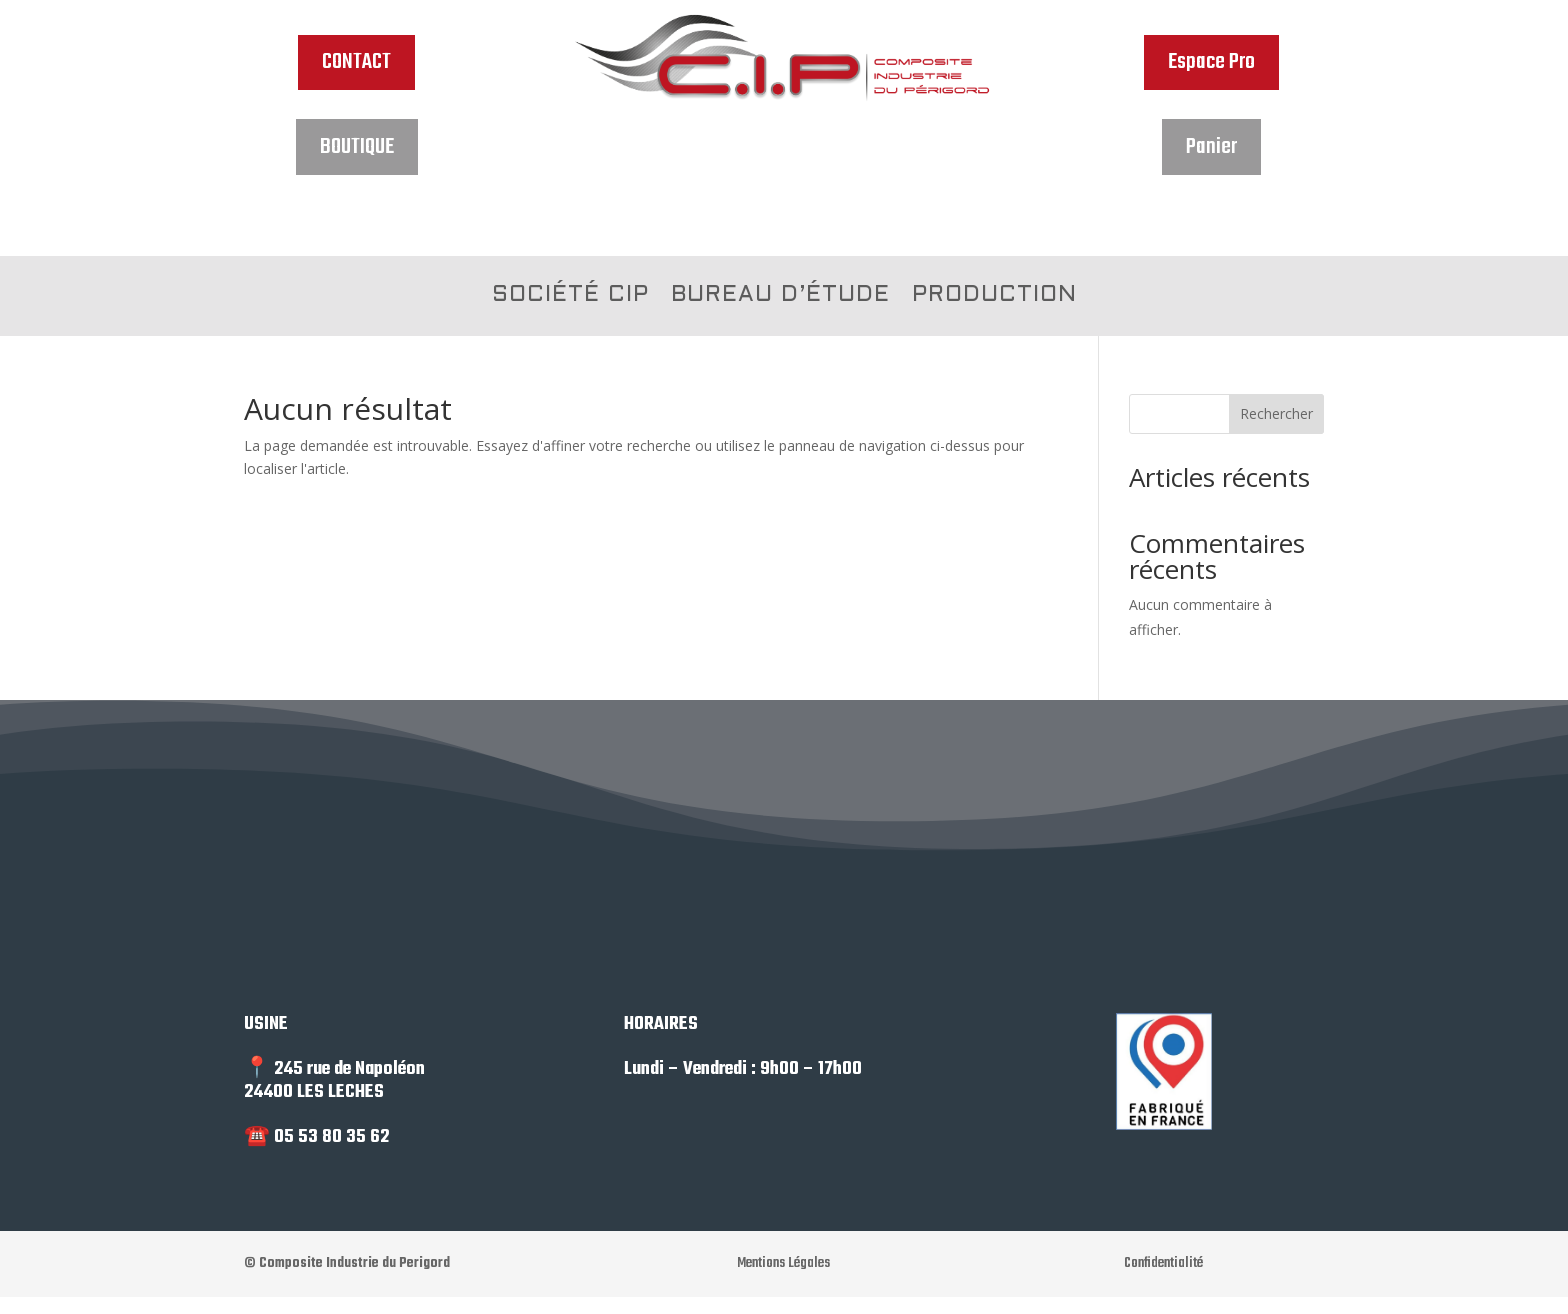  What do you see at coordinates (357, 147) in the screenshot?
I see `BOUTIQUE` at bounding box center [357, 147].